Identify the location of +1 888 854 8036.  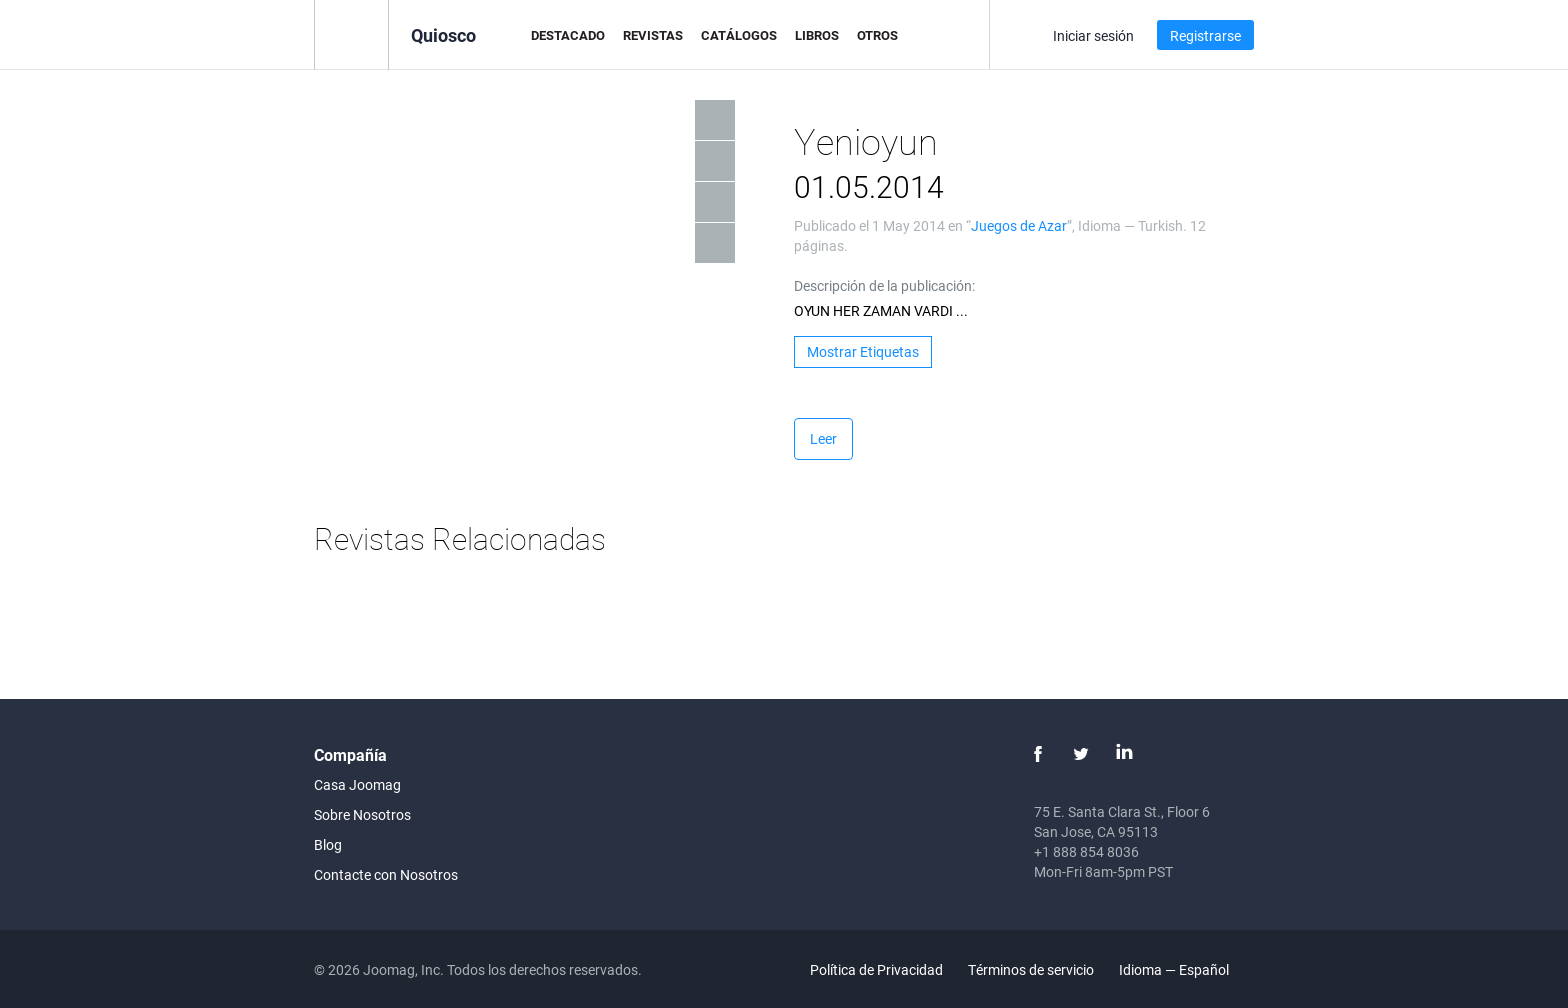
(1086, 851).